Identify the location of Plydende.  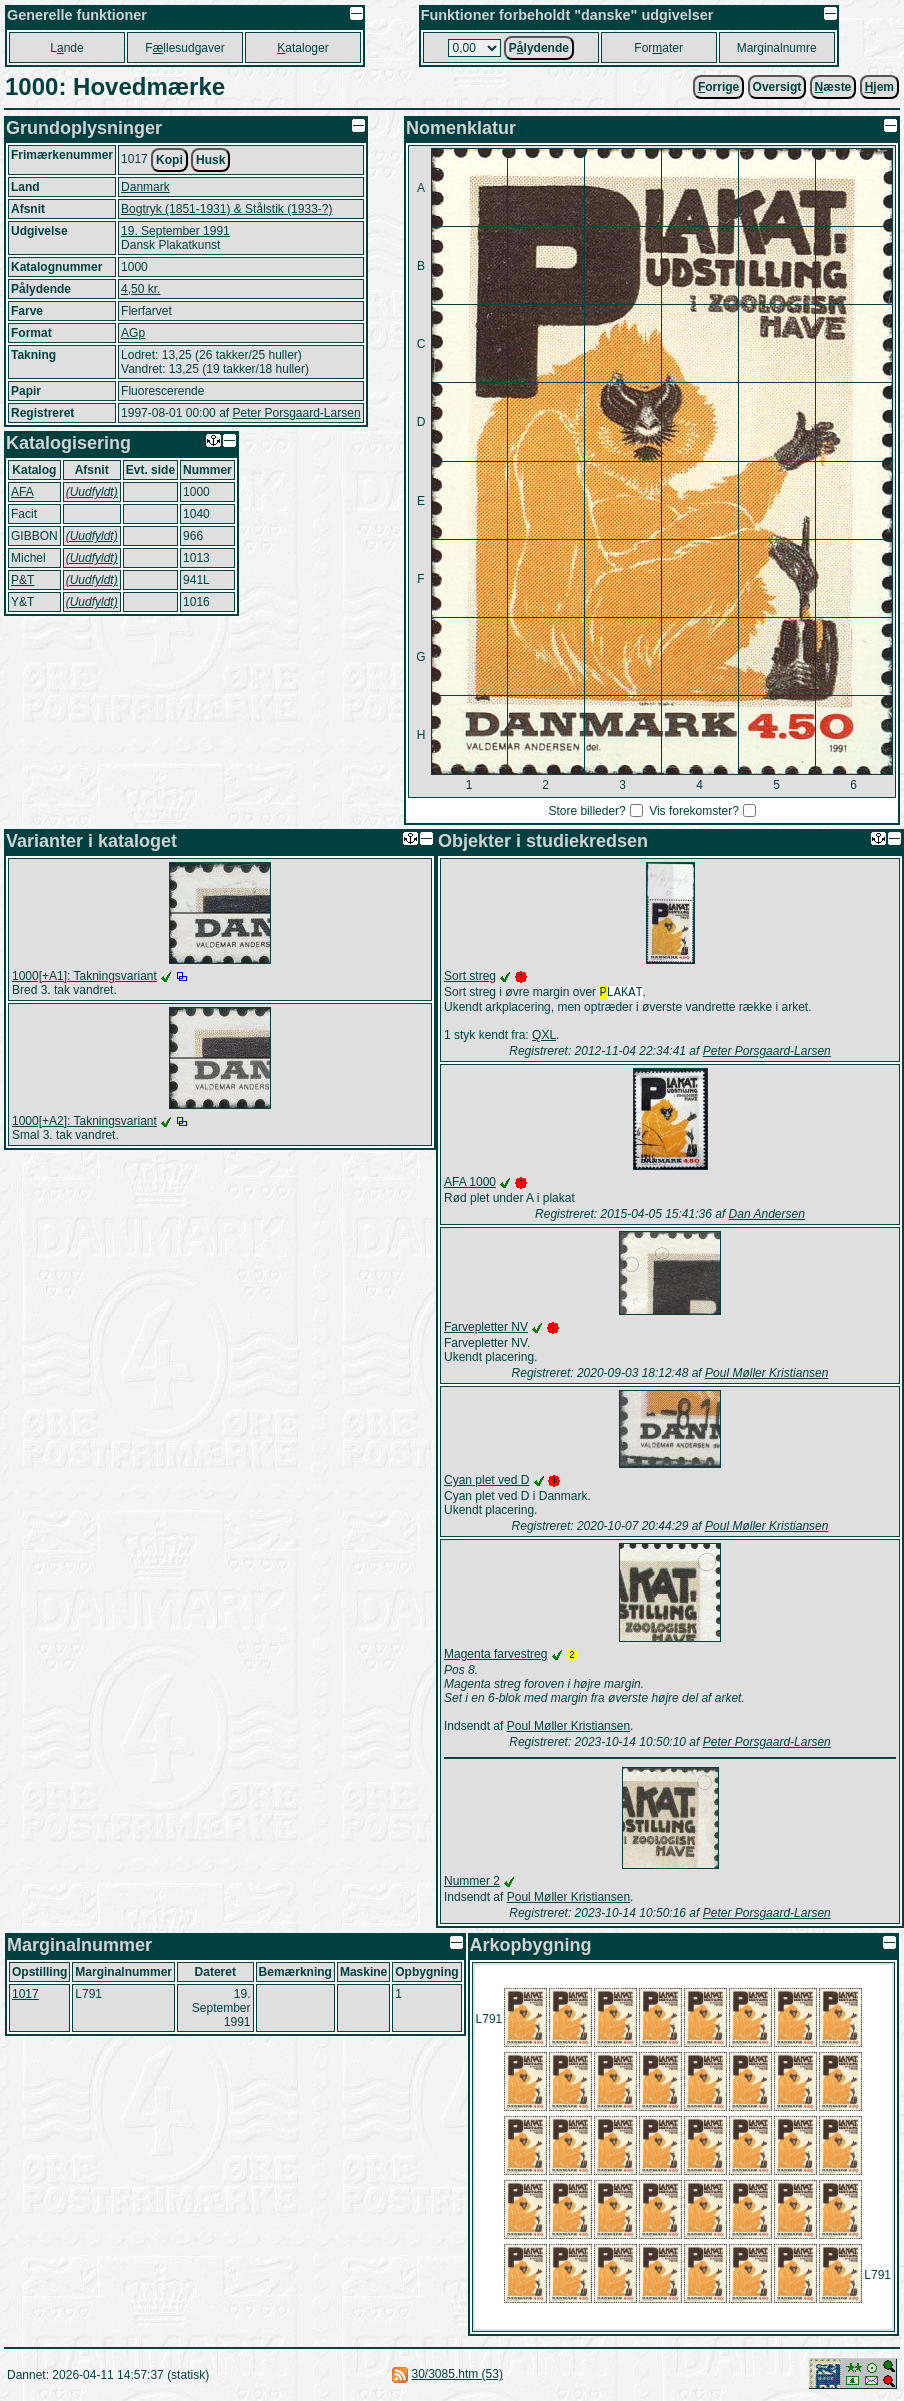
(539, 48).